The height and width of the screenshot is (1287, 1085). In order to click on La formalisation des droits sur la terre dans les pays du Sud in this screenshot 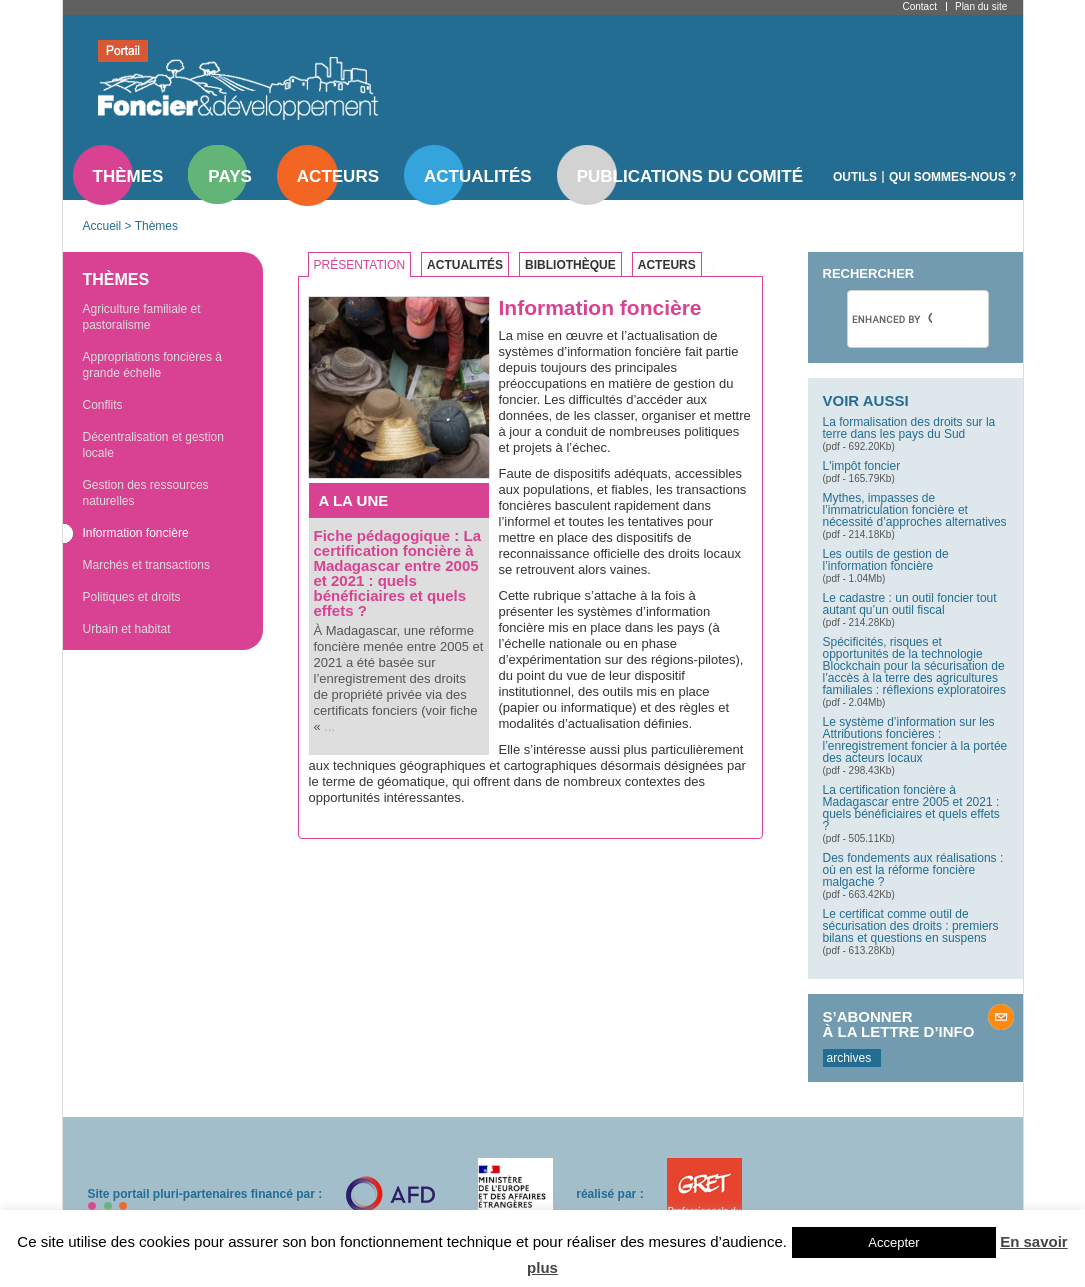, I will do `click(909, 428)`.